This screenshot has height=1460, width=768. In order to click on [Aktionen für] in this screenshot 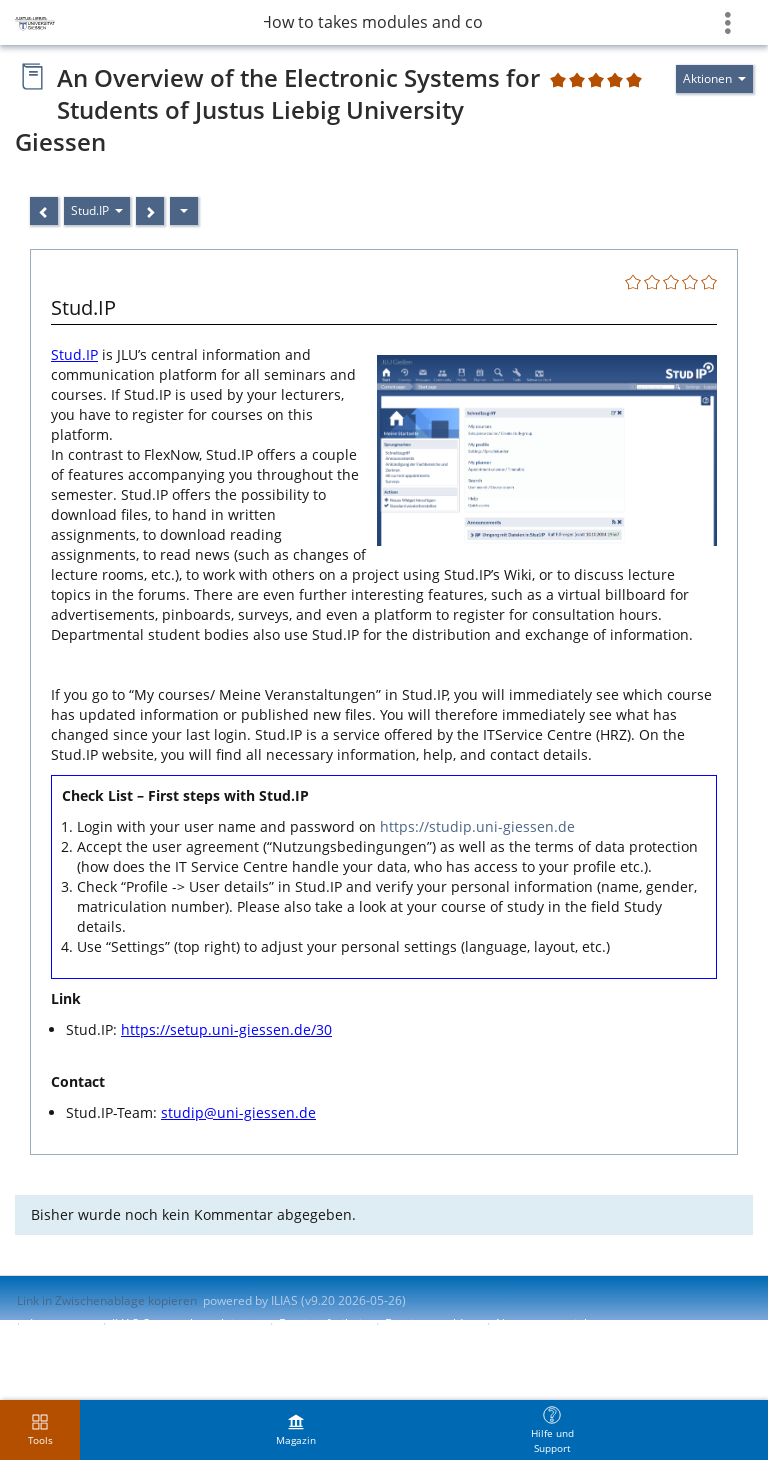, I will do `click(714, 79)`.